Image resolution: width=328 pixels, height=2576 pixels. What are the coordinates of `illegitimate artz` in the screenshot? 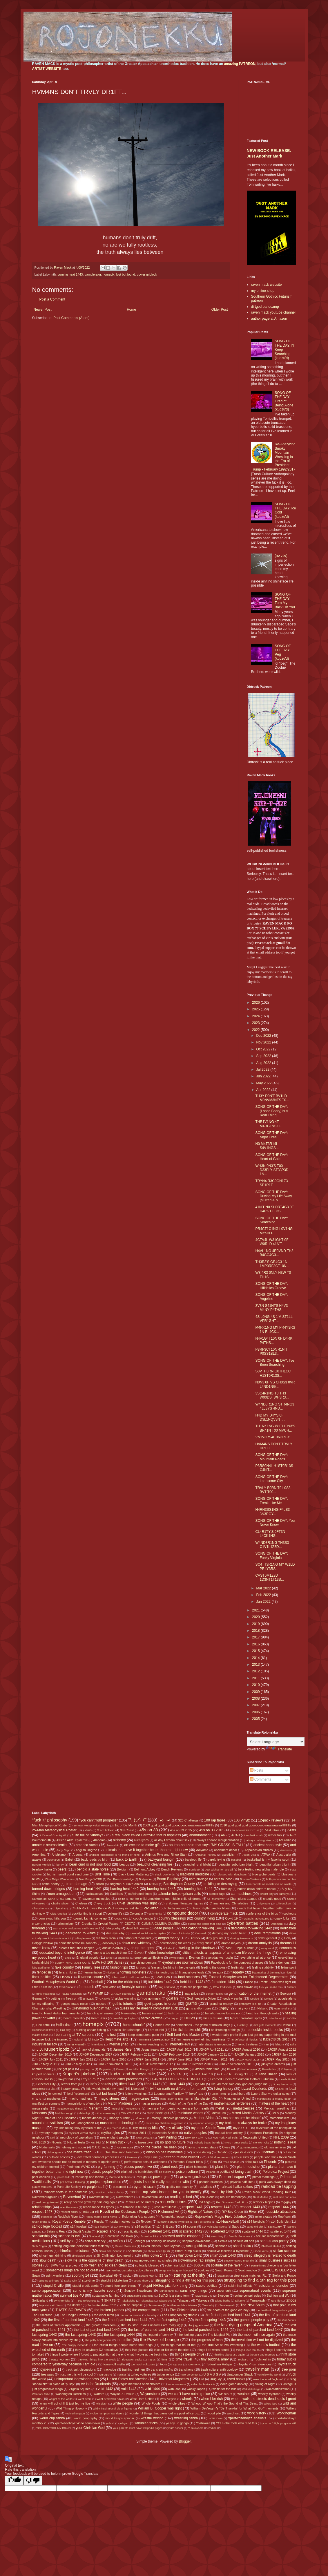 It's located at (116, 2039).